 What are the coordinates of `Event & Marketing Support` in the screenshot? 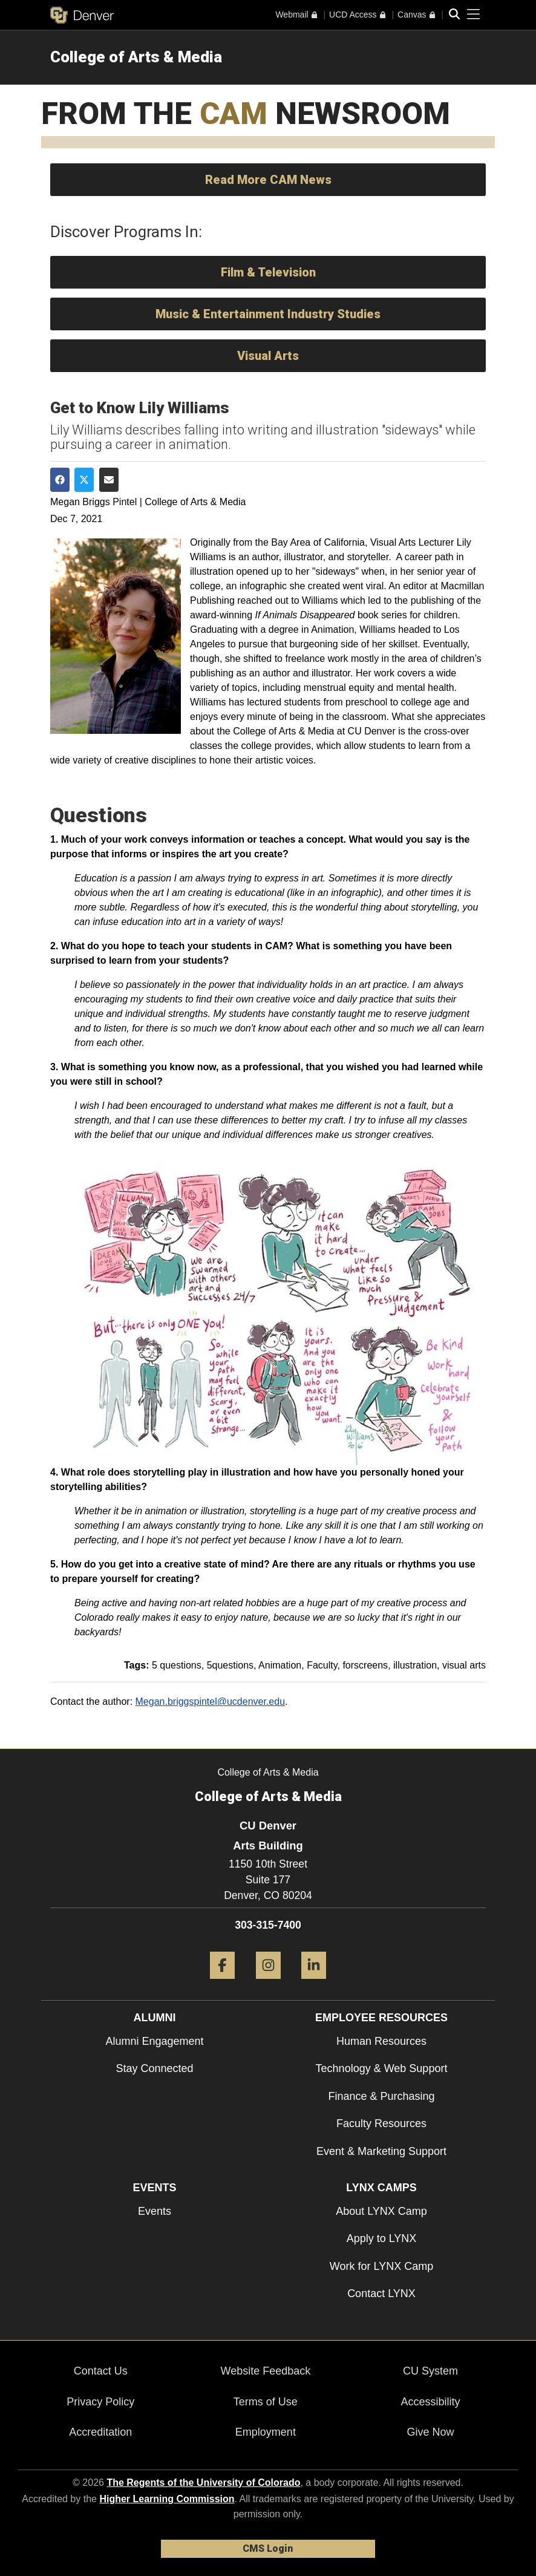 It's located at (381, 2151).